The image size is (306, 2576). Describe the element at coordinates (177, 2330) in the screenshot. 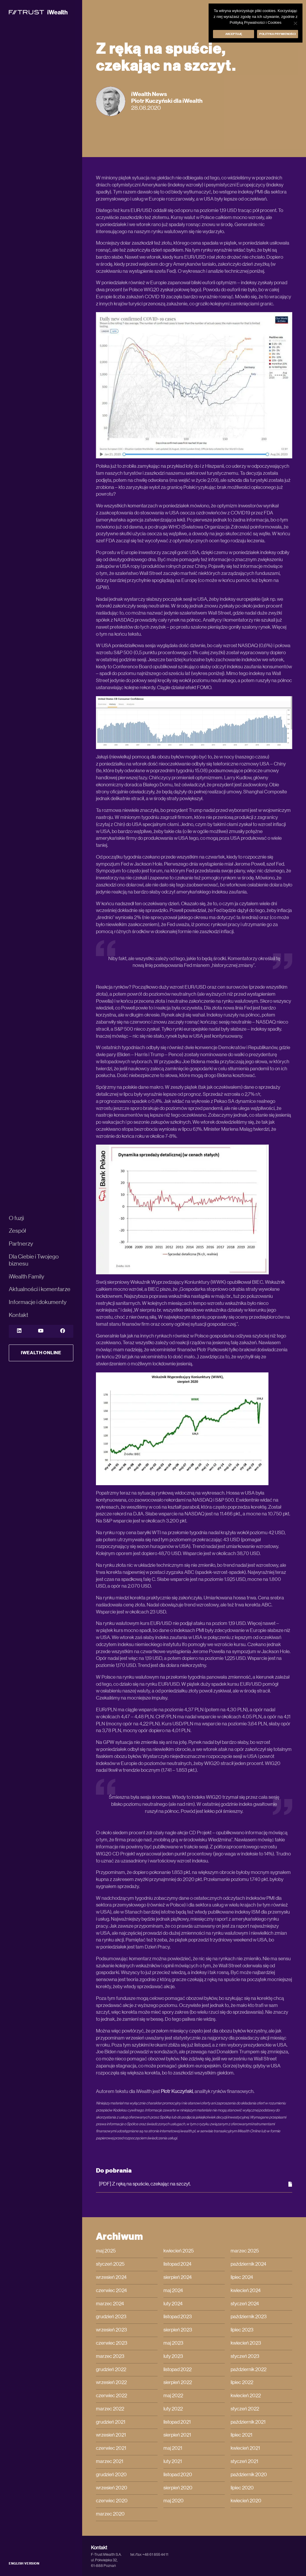

I see `sierpień 2023` at that location.